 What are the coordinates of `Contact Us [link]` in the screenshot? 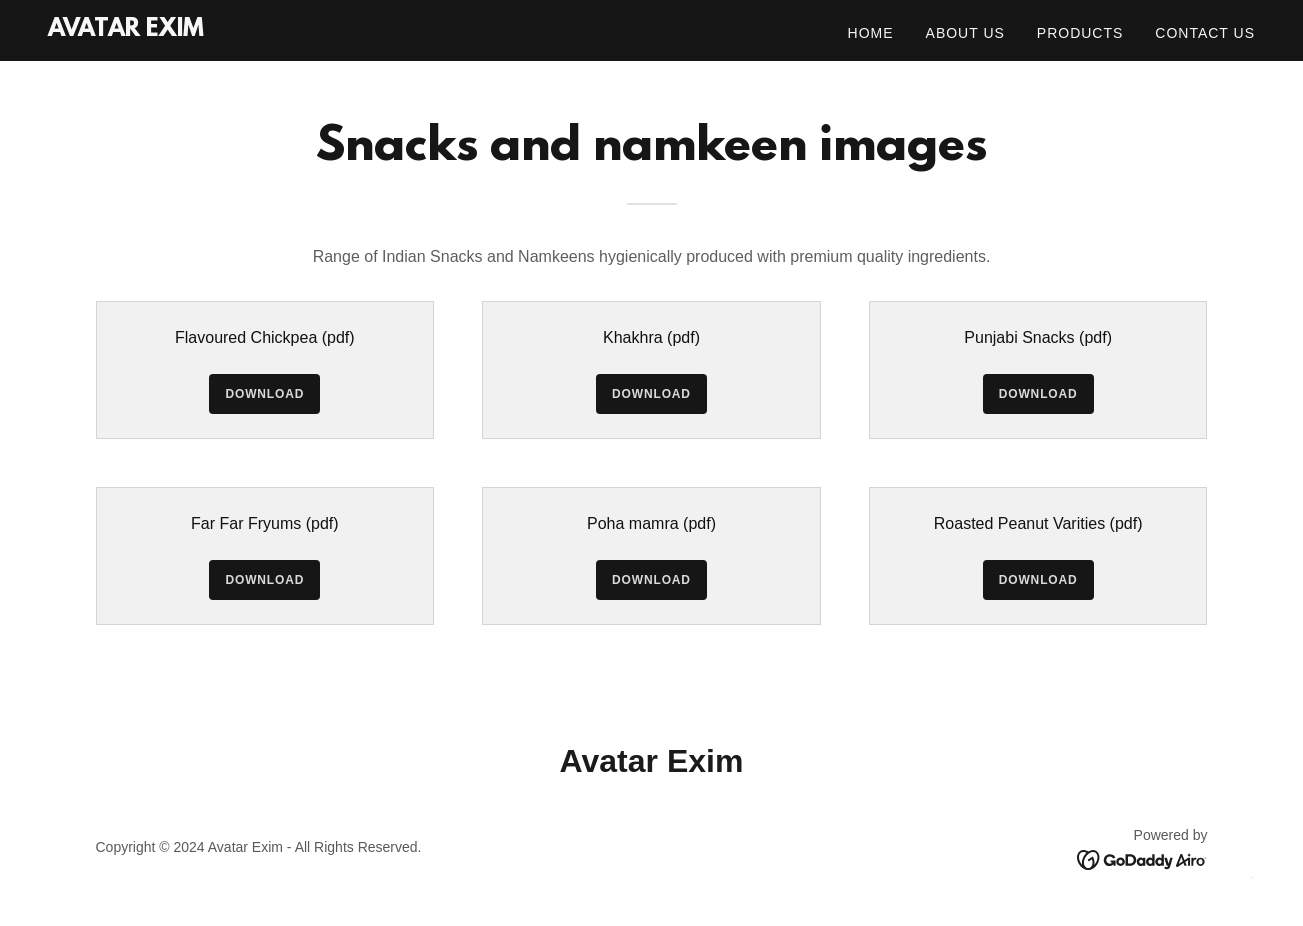 It's located at (1205, 33).